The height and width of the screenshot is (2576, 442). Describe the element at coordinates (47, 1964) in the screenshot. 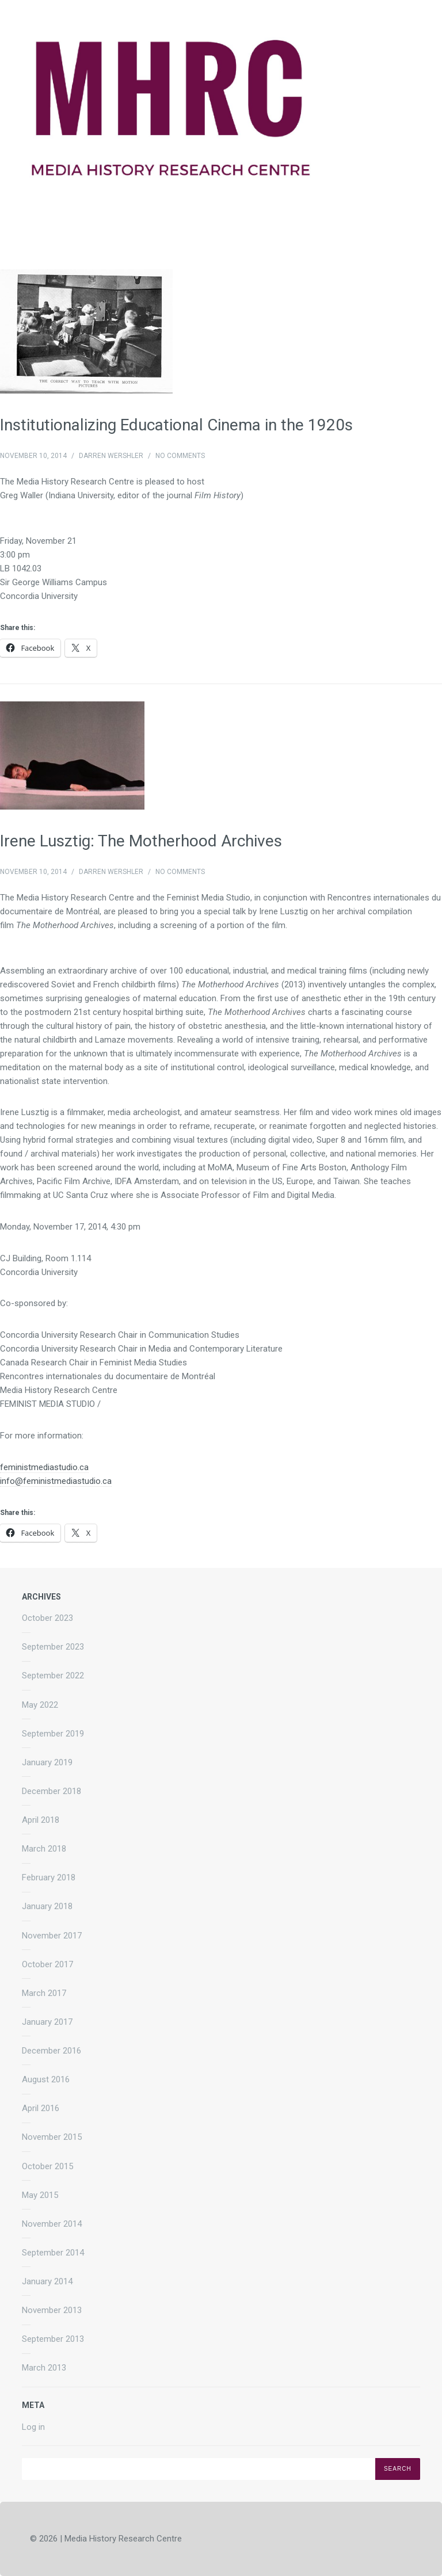

I see `October 2017` at that location.